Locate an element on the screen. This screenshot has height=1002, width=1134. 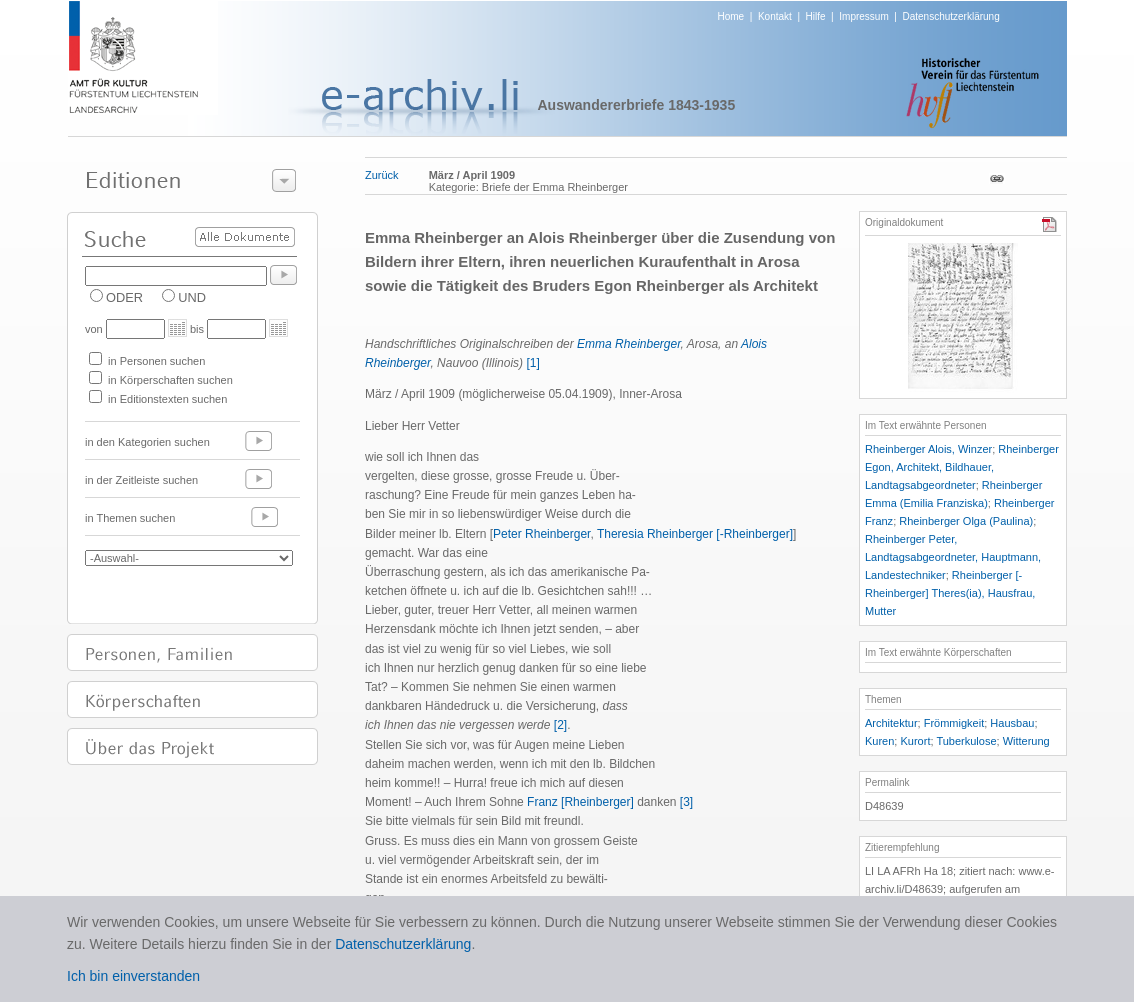
Rheinberger Egon, Architekt, Bildhauer, Landtagsabgeordneter is located at coordinates (962, 467).